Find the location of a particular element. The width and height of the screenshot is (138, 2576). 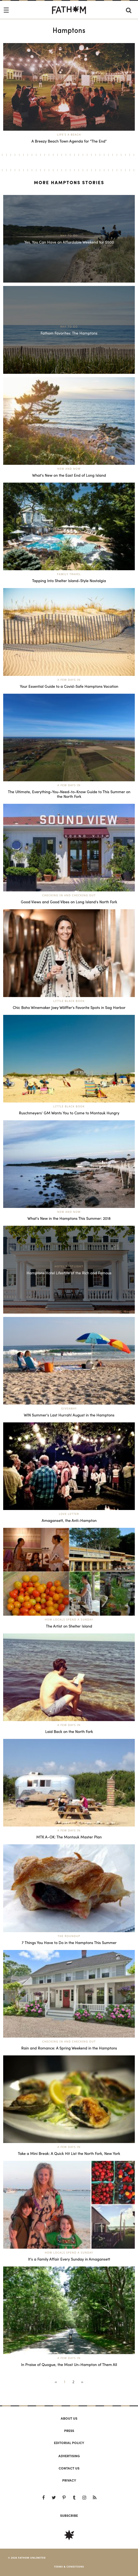

Life's a Beach is located at coordinates (69, 134).